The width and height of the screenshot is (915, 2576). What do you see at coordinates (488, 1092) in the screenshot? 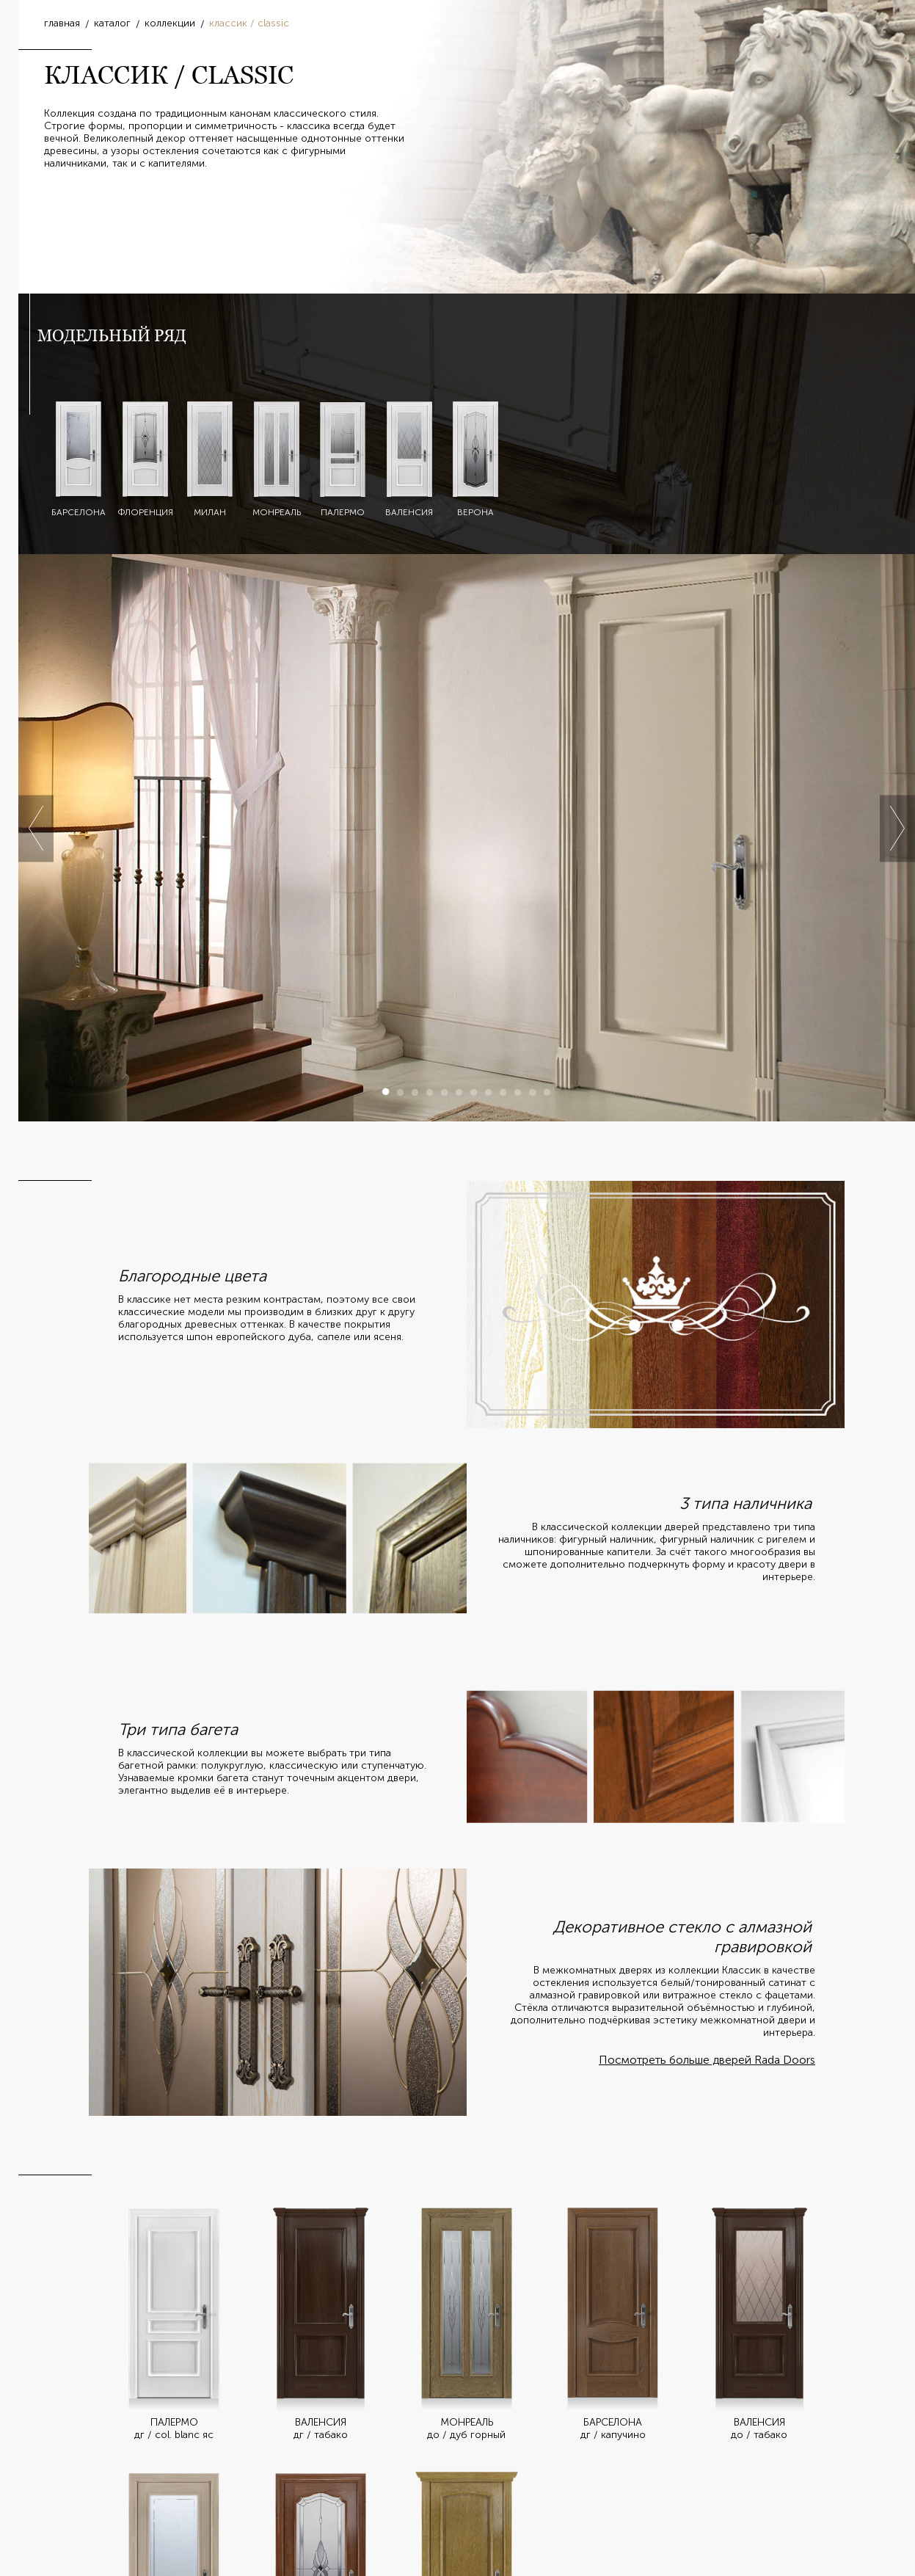
I see `8 [button]` at bounding box center [488, 1092].